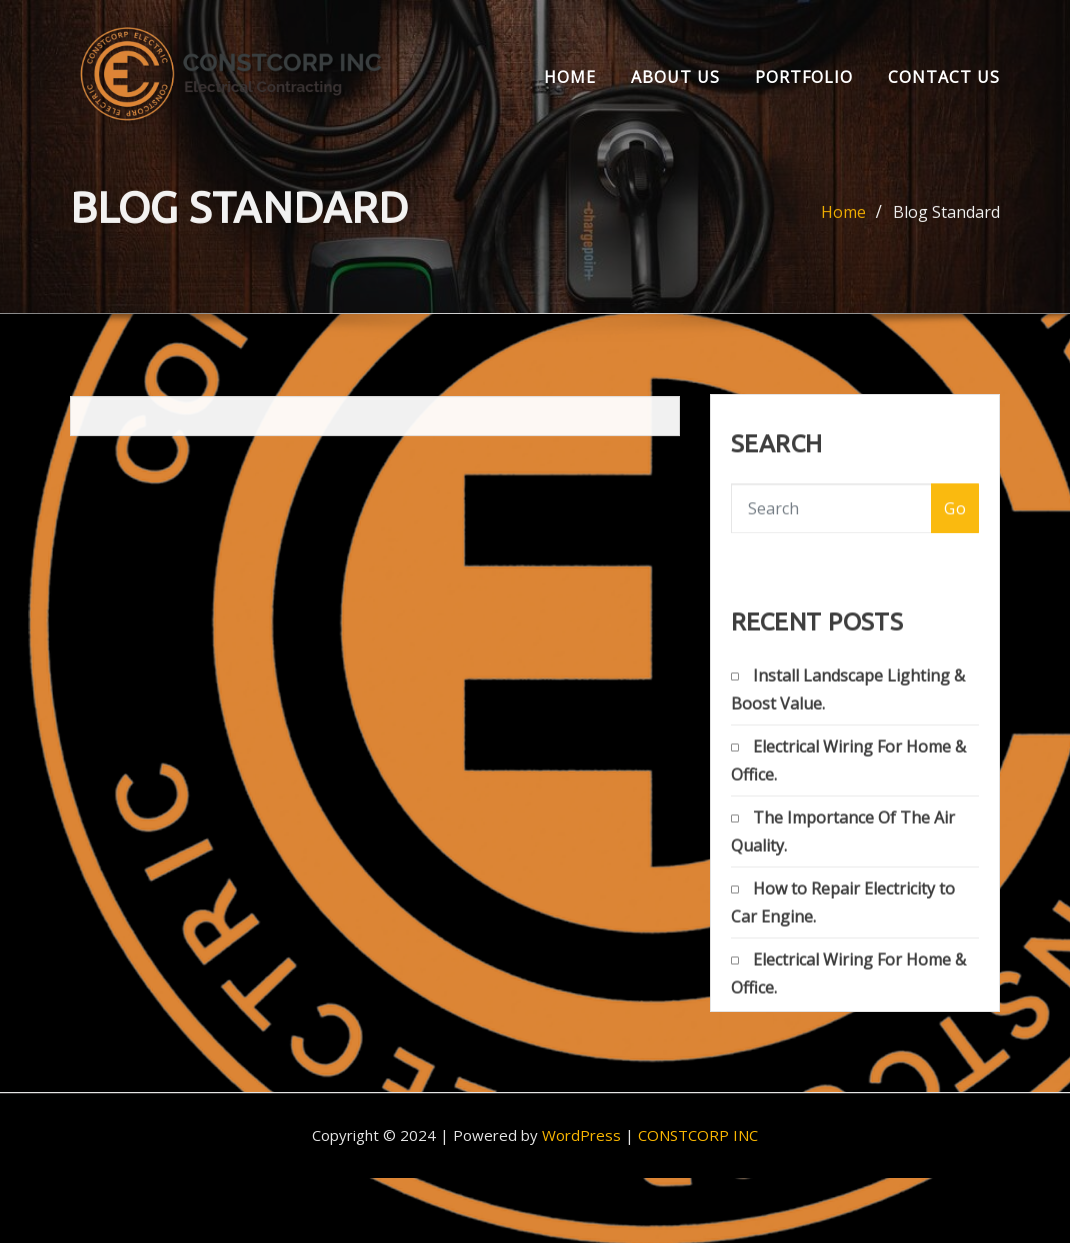 This screenshot has width=1070, height=1243. Describe the element at coordinates (698, 1135) in the screenshot. I see `CONSTCORP INC` at that location.